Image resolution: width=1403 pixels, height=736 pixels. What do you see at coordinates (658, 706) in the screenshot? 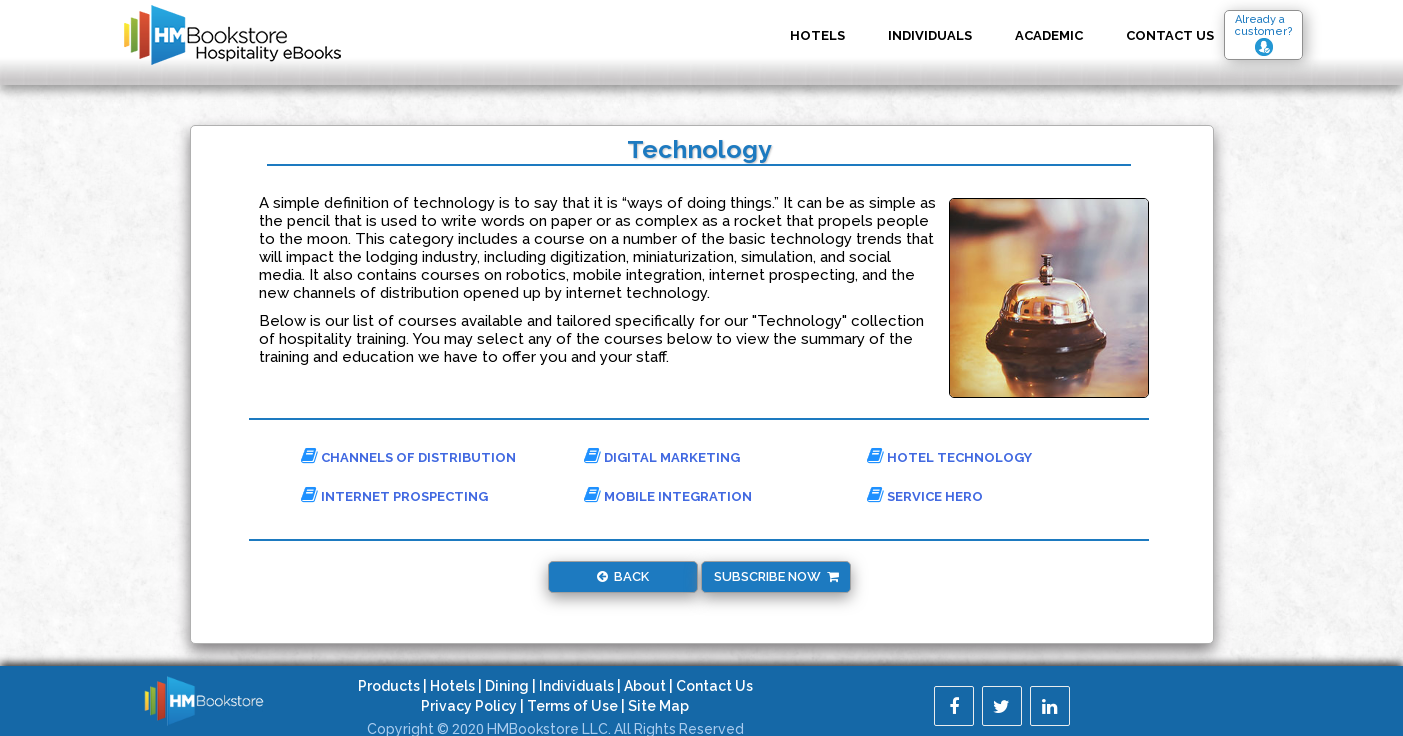
I see `Site Map` at bounding box center [658, 706].